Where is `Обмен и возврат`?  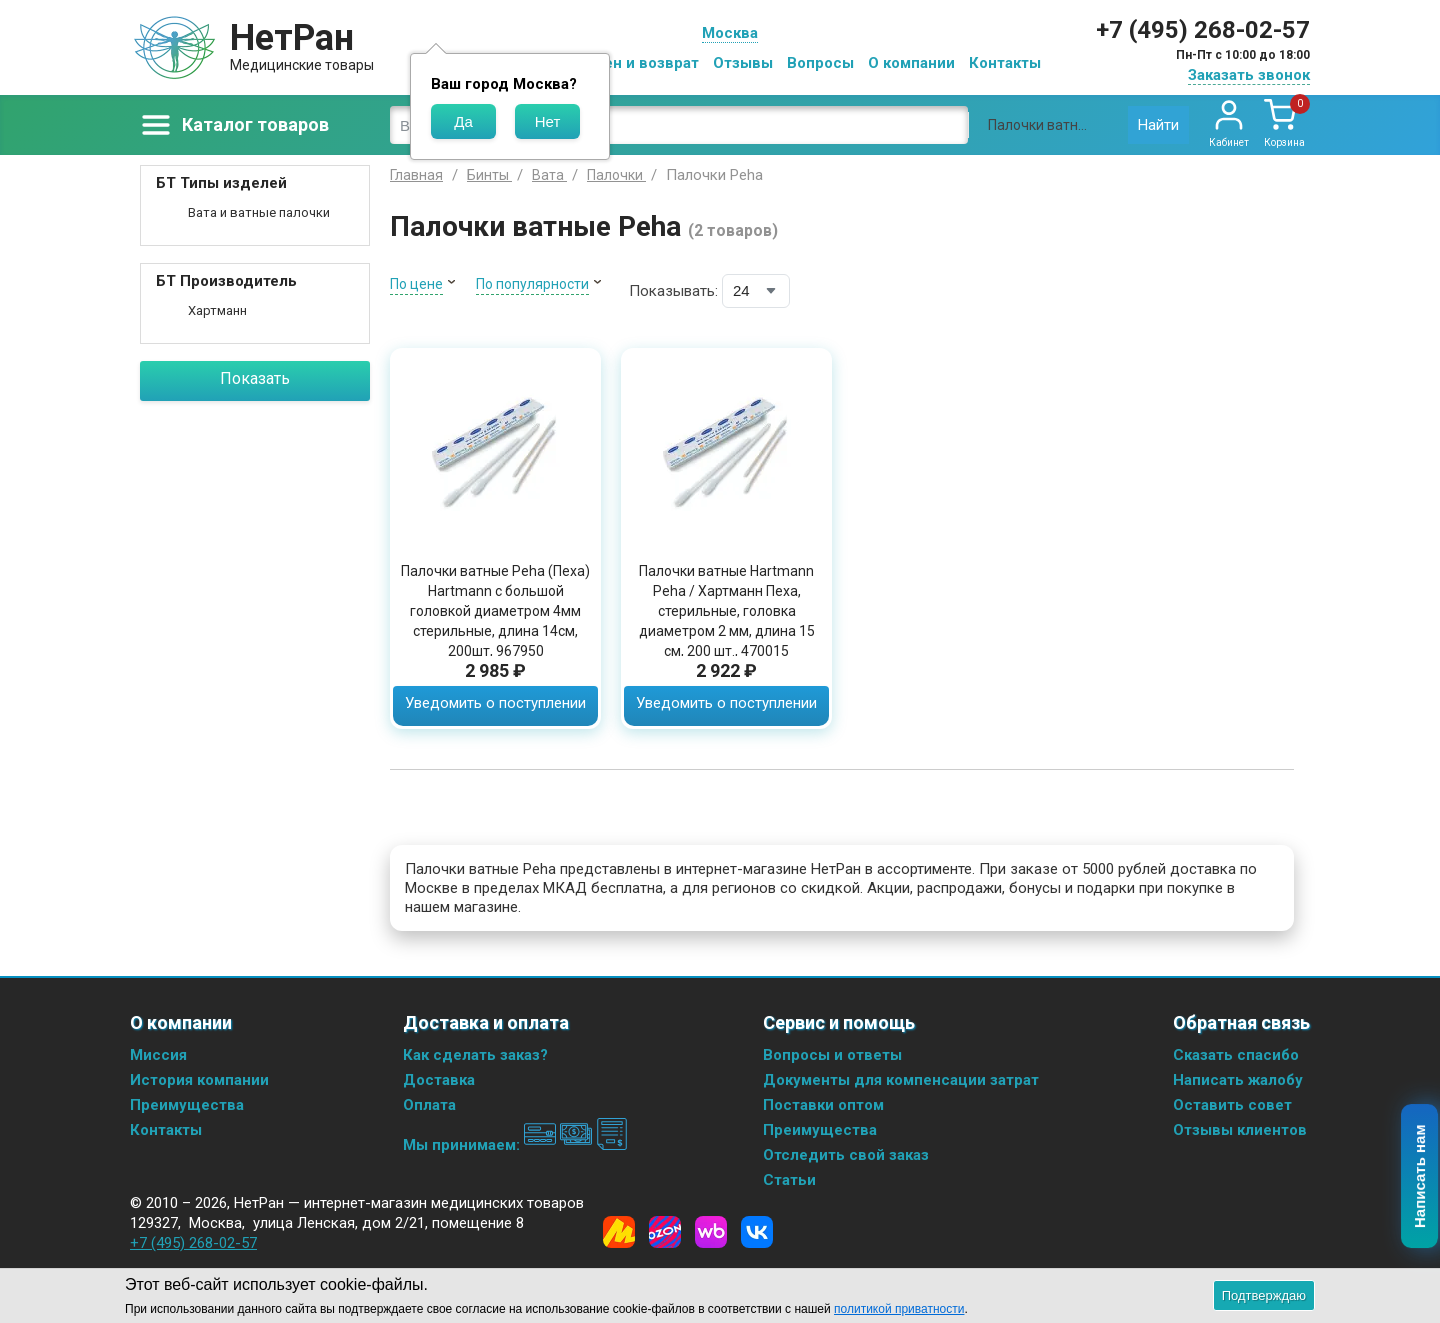
Обмен и возврат is located at coordinates (636, 63).